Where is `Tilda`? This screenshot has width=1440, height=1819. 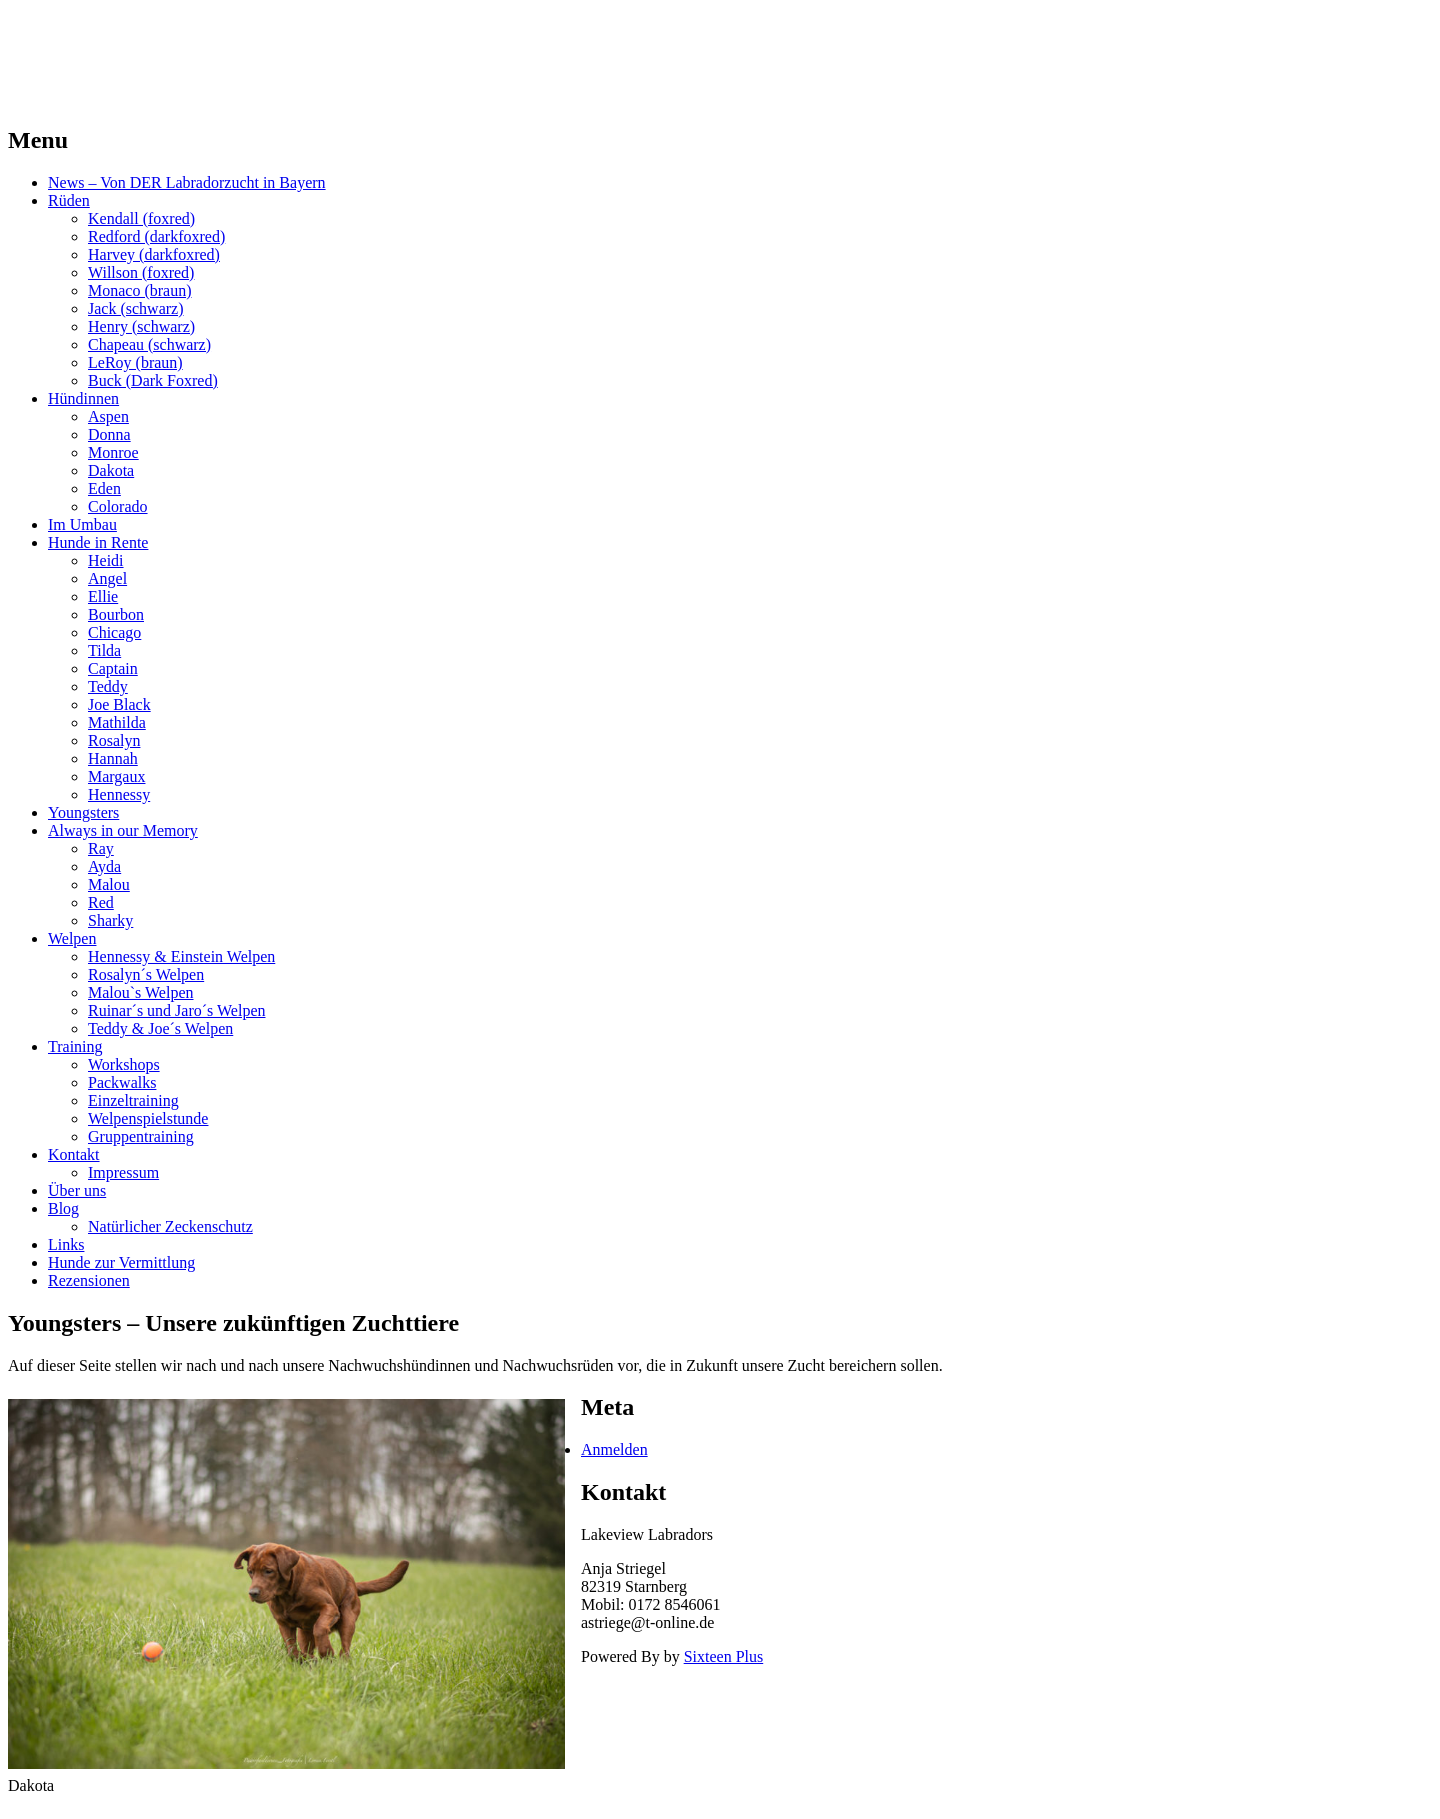
Tilda is located at coordinates (104, 650).